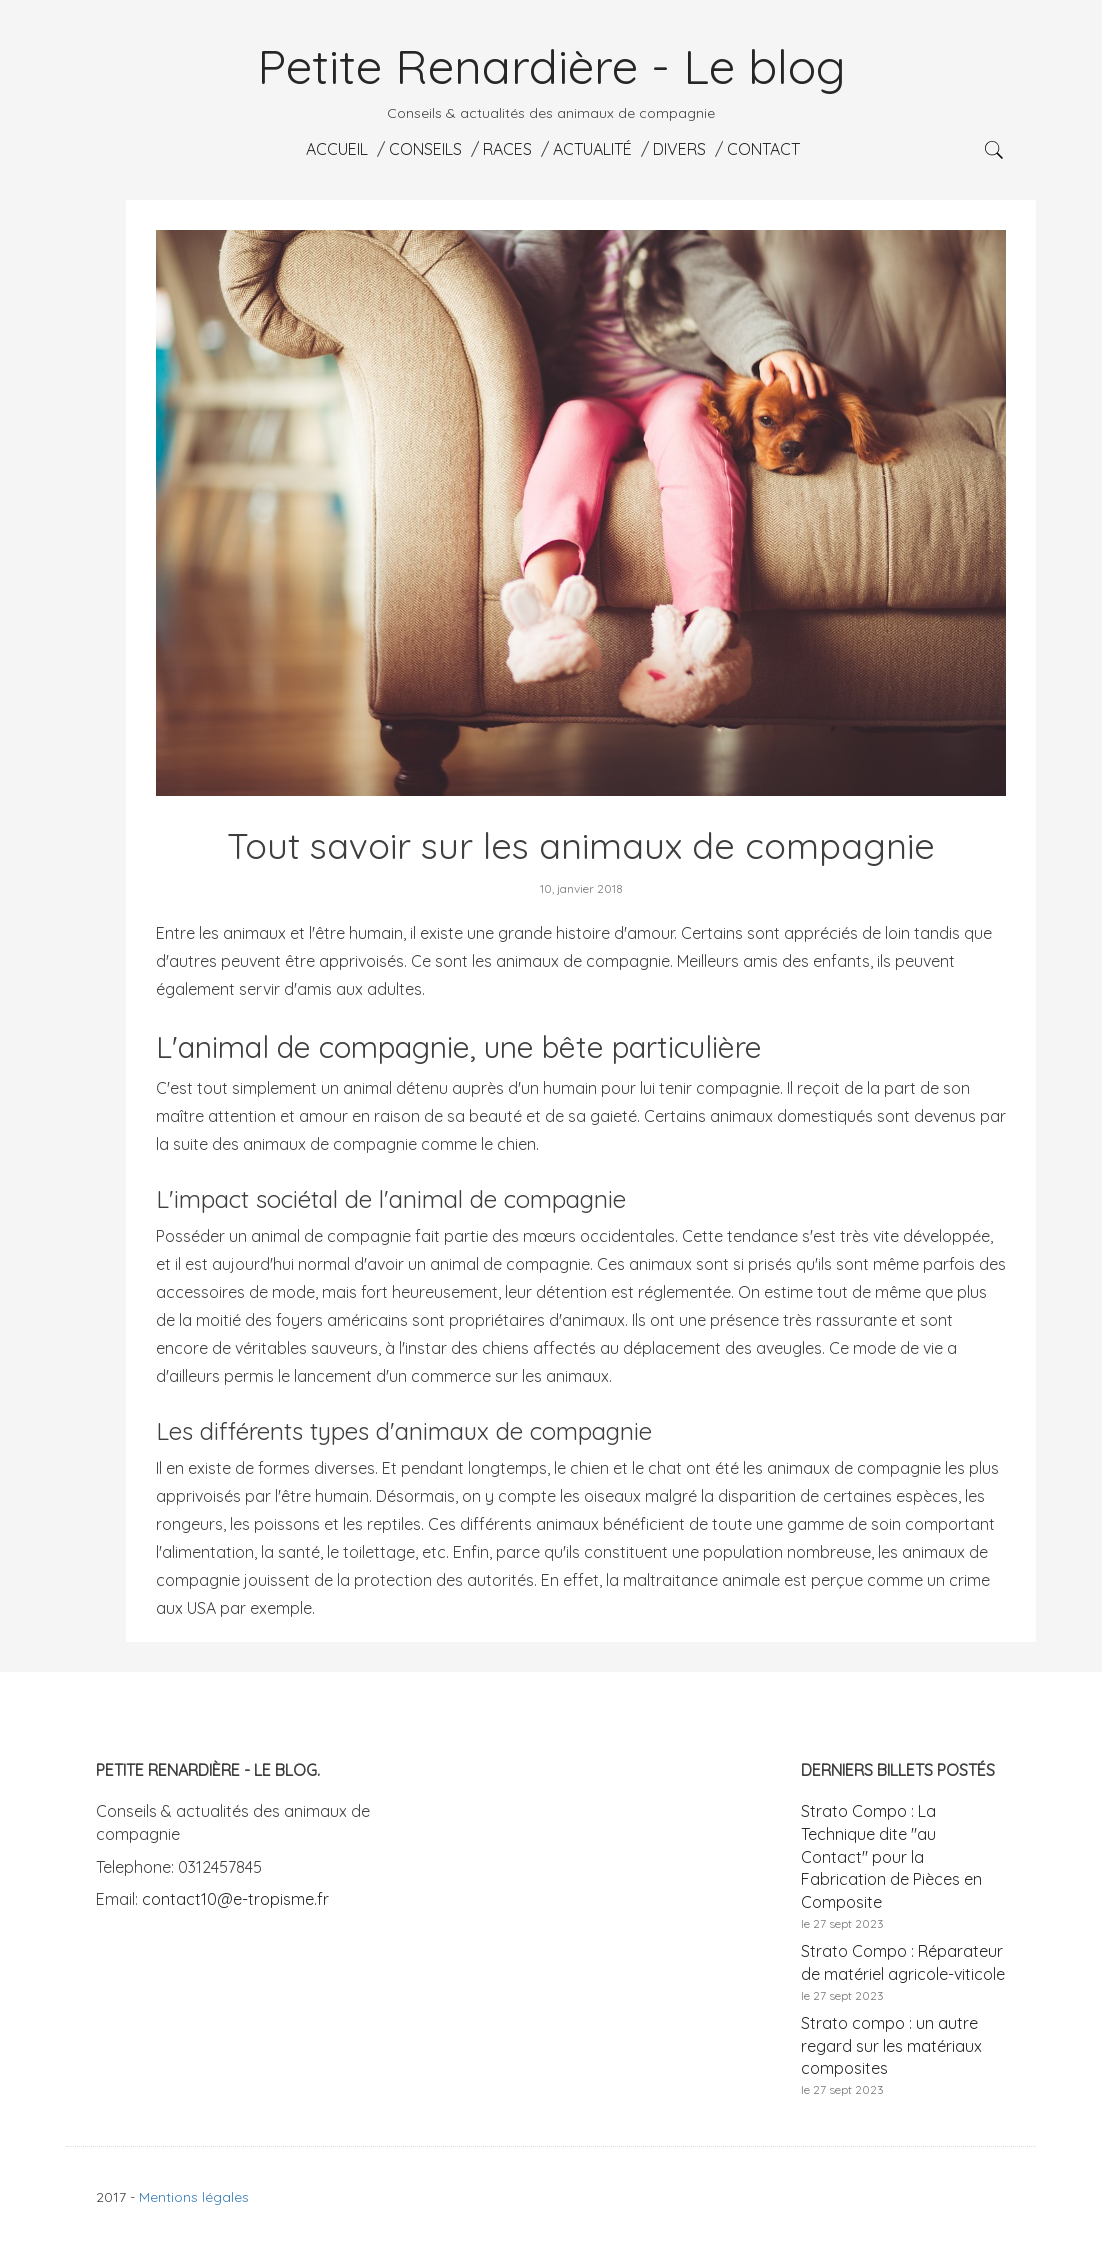  I want to click on Mentions légales, so click(194, 2197).